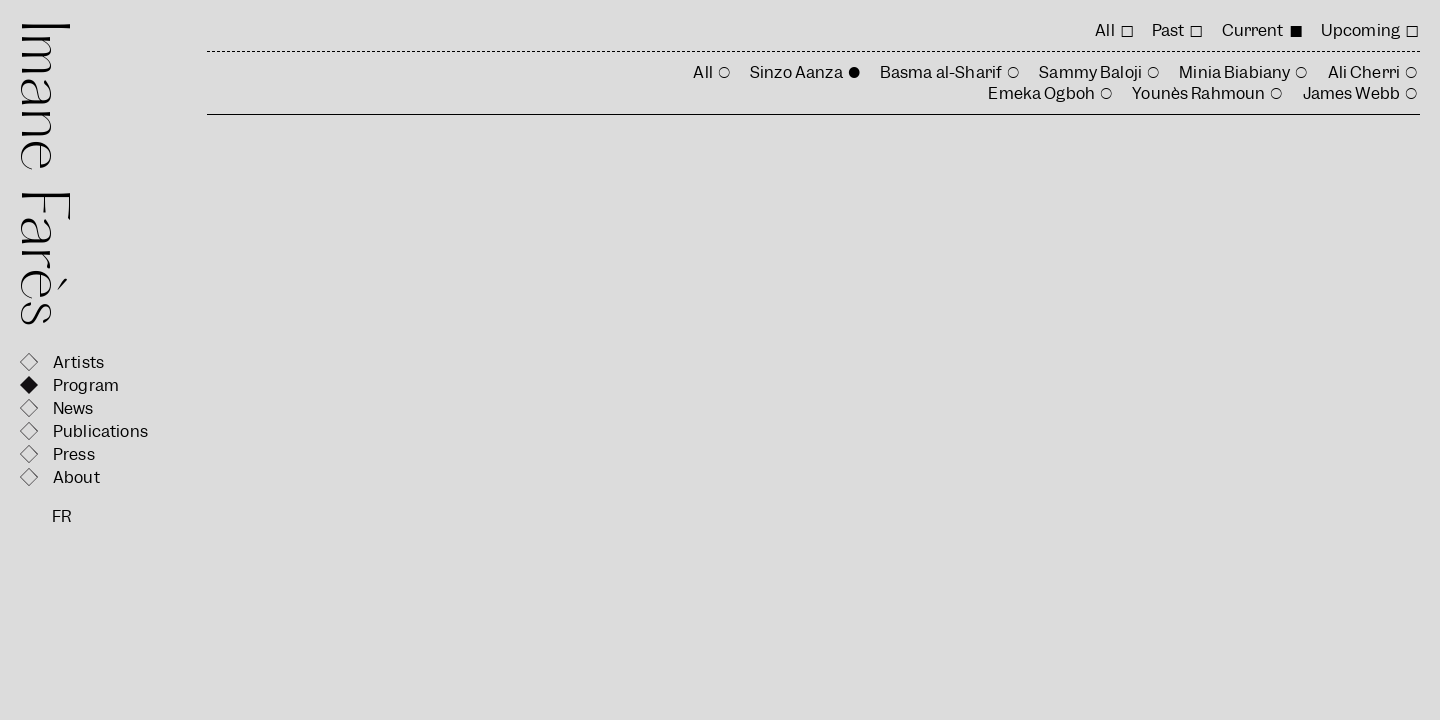 The width and height of the screenshot is (1440, 720). I want to click on Artists, so click(78, 362).